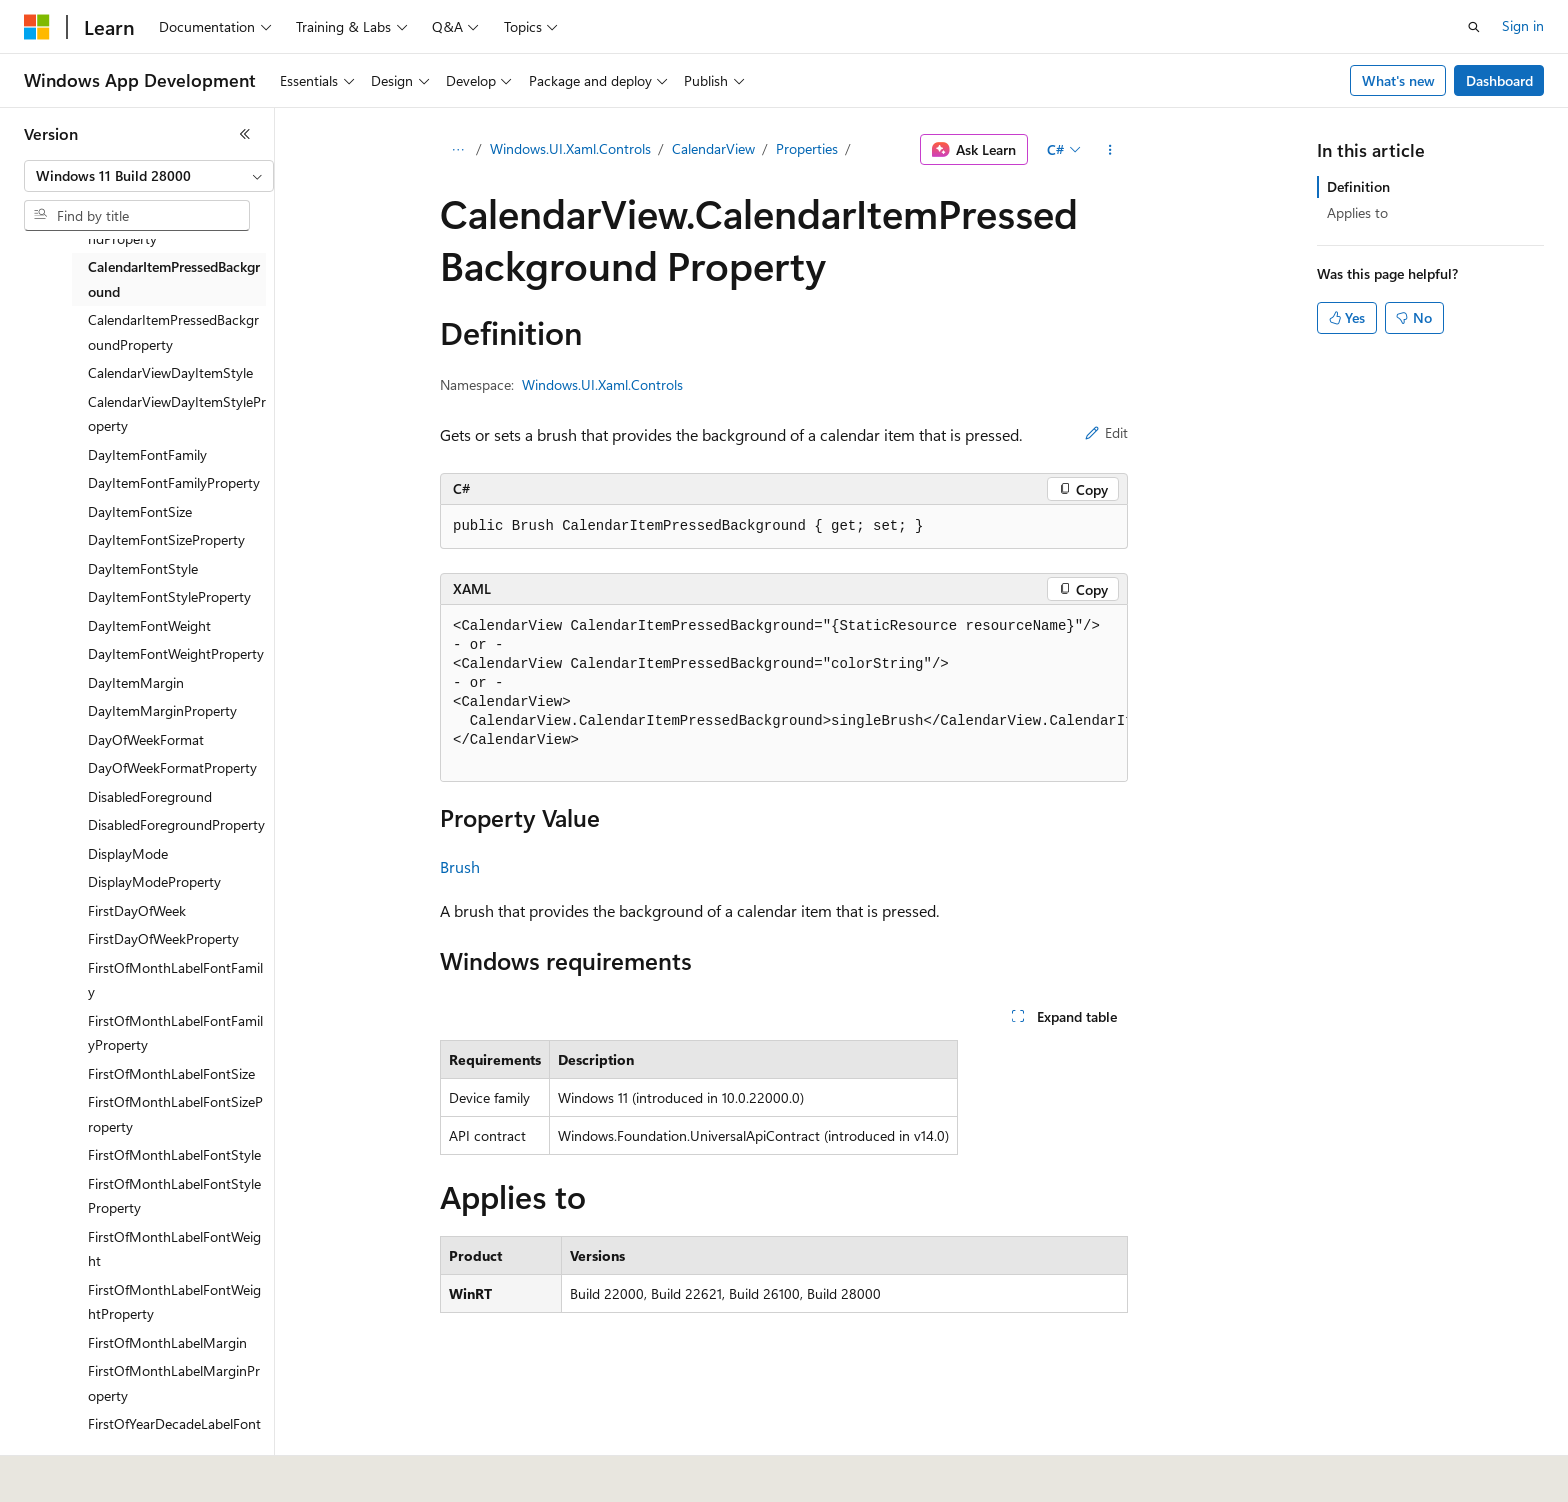 This screenshot has height=1502, width=1568. What do you see at coordinates (170, 372) in the screenshot?
I see `CalendarViewDayItemStyle [treeitem]` at bounding box center [170, 372].